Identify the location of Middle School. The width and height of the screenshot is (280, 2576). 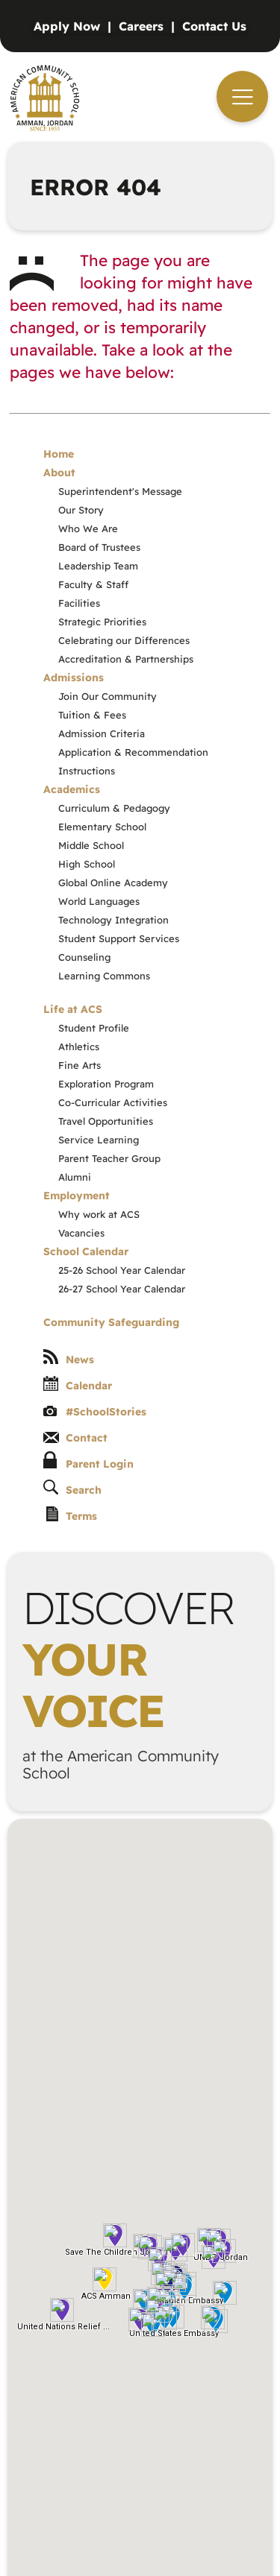
(91, 845).